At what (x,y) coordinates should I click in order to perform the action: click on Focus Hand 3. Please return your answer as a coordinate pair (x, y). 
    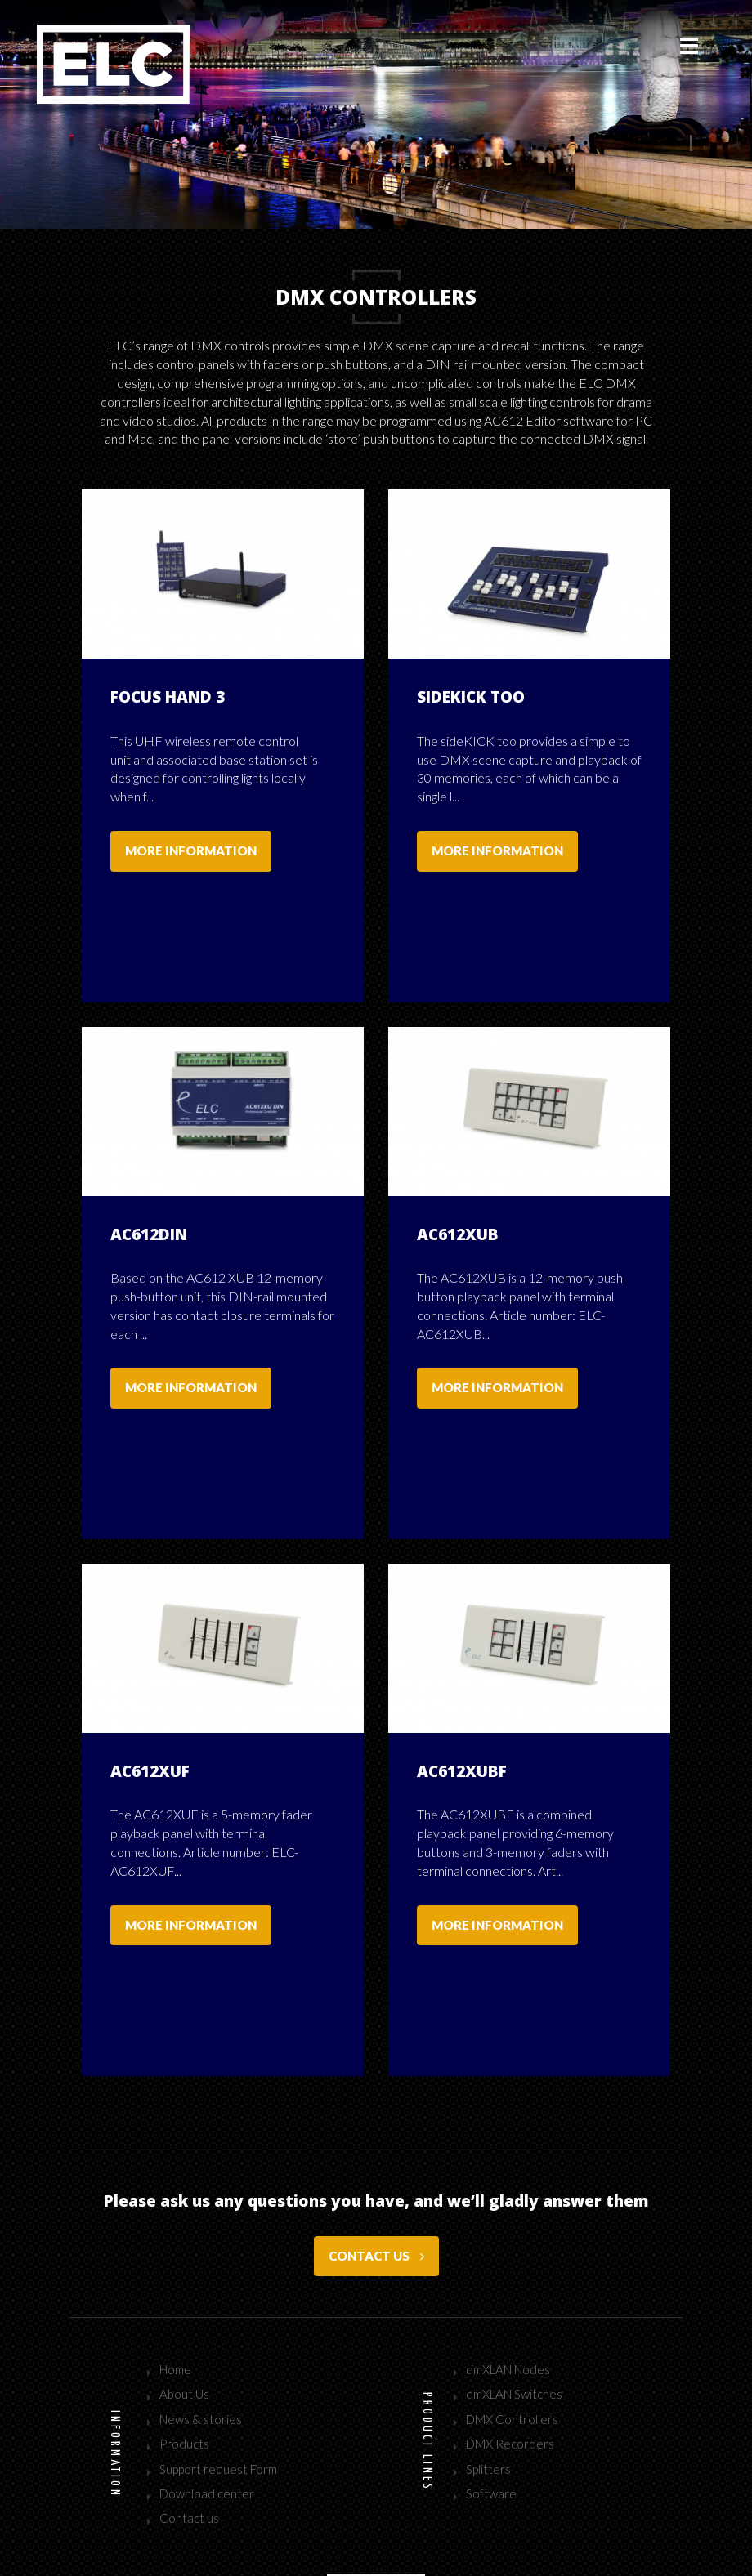
    Looking at the image, I should click on (167, 697).